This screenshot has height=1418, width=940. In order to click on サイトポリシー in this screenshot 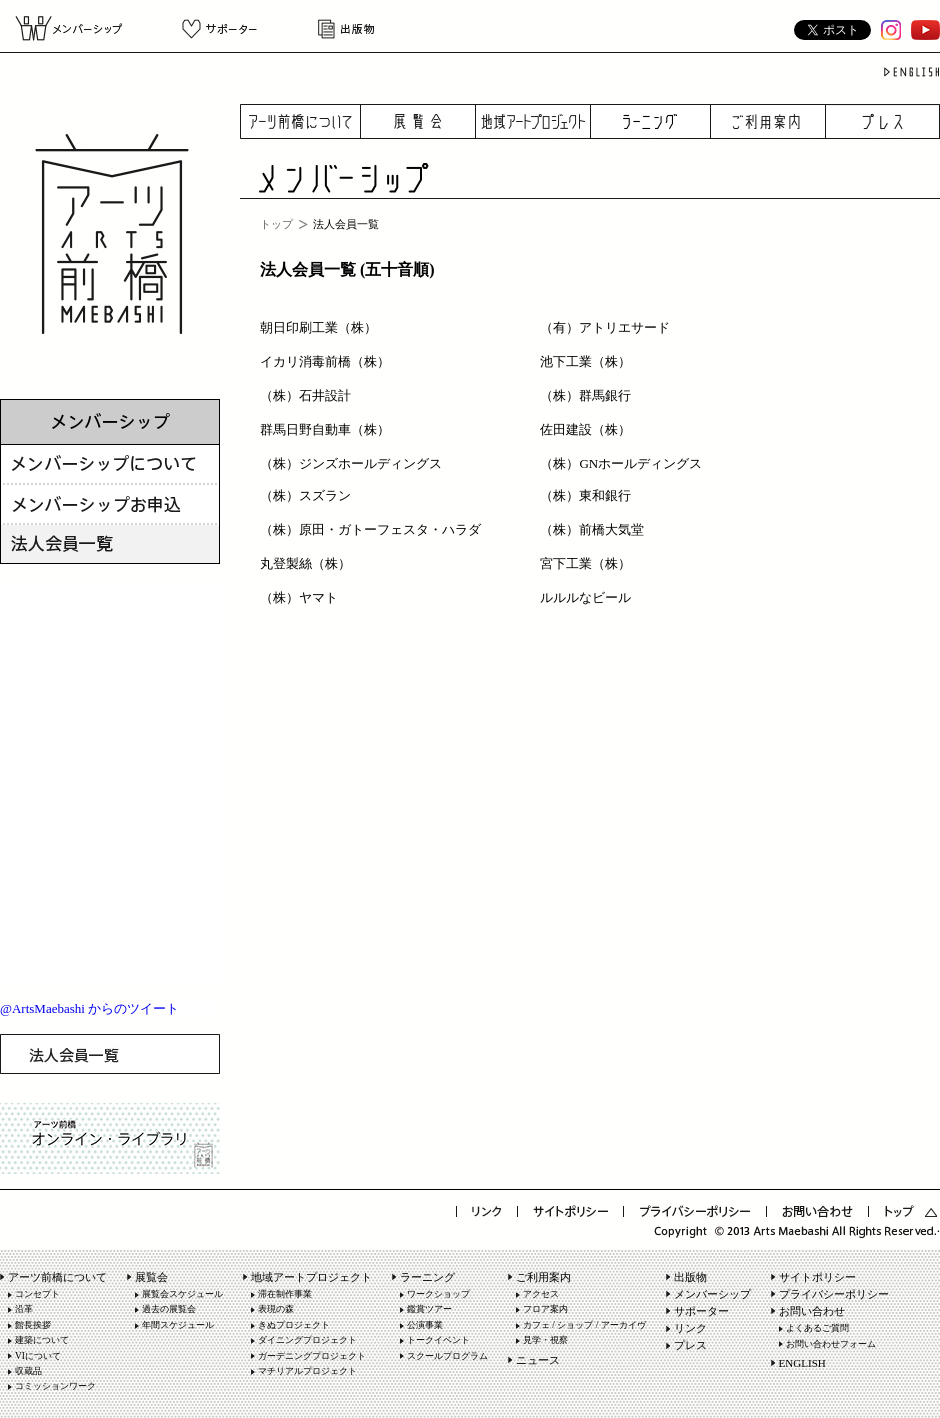, I will do `click(817, 1277)`.